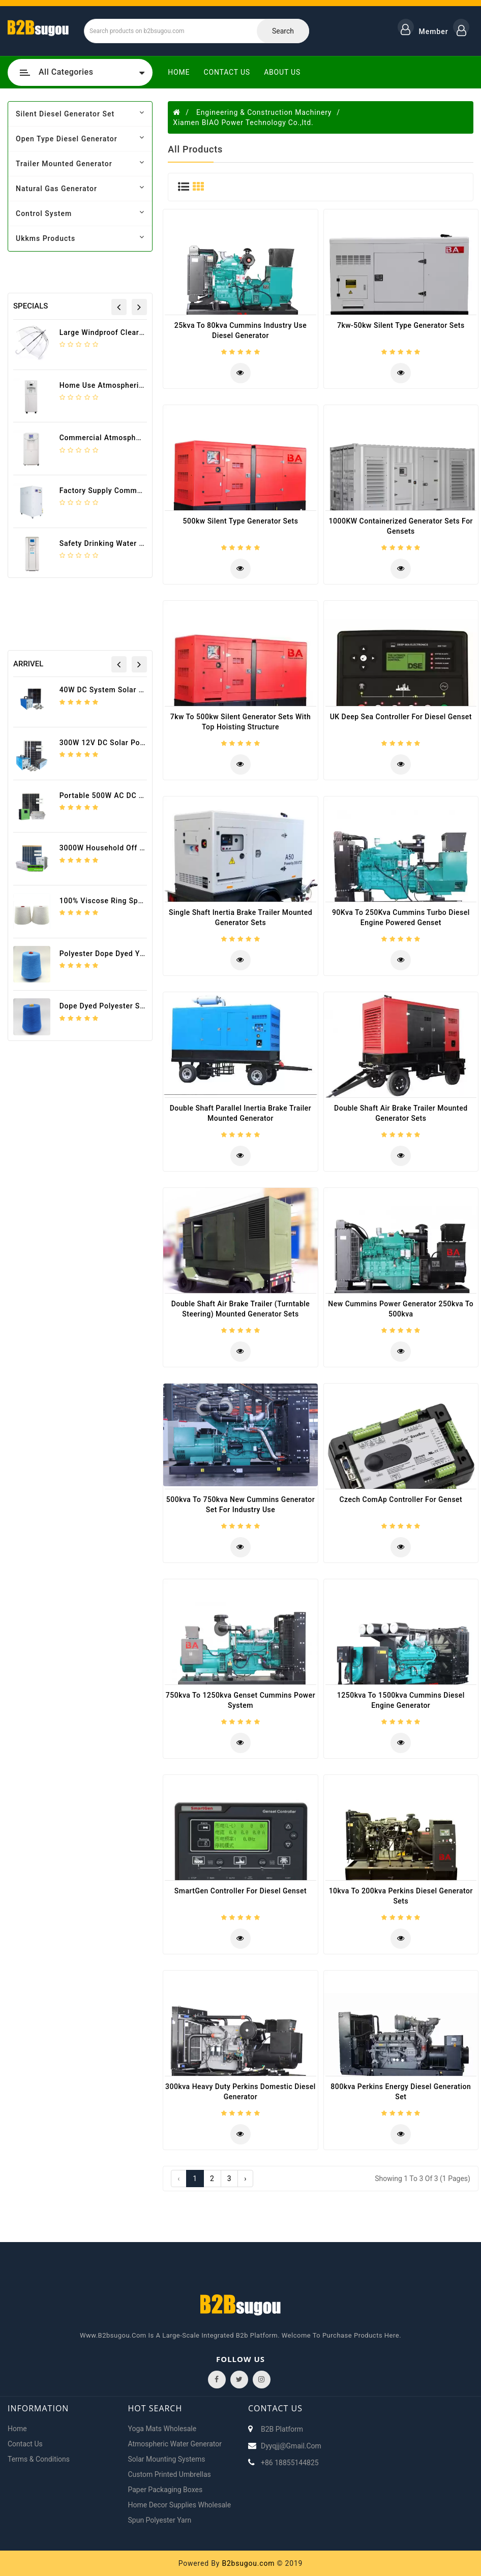  Describe the element at coordinates (227, 72) in the screenshot. I see `Contact Us` at that location.